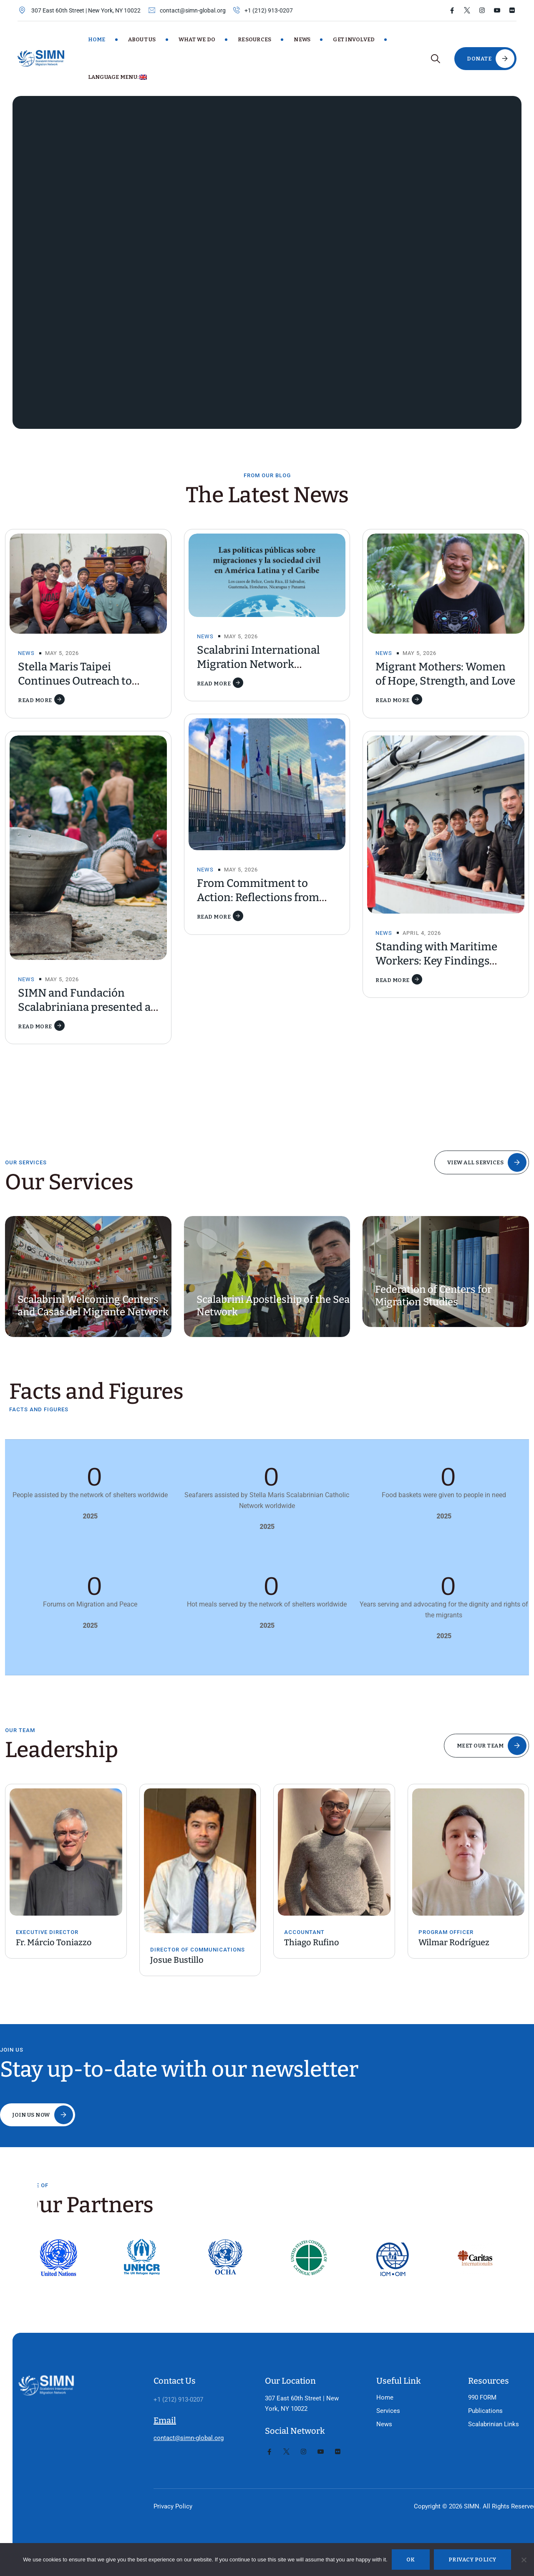 Image resolution: width=534 pixels, height=2576 pixels. I want to click on Privacy policy, so click(472, 2559).